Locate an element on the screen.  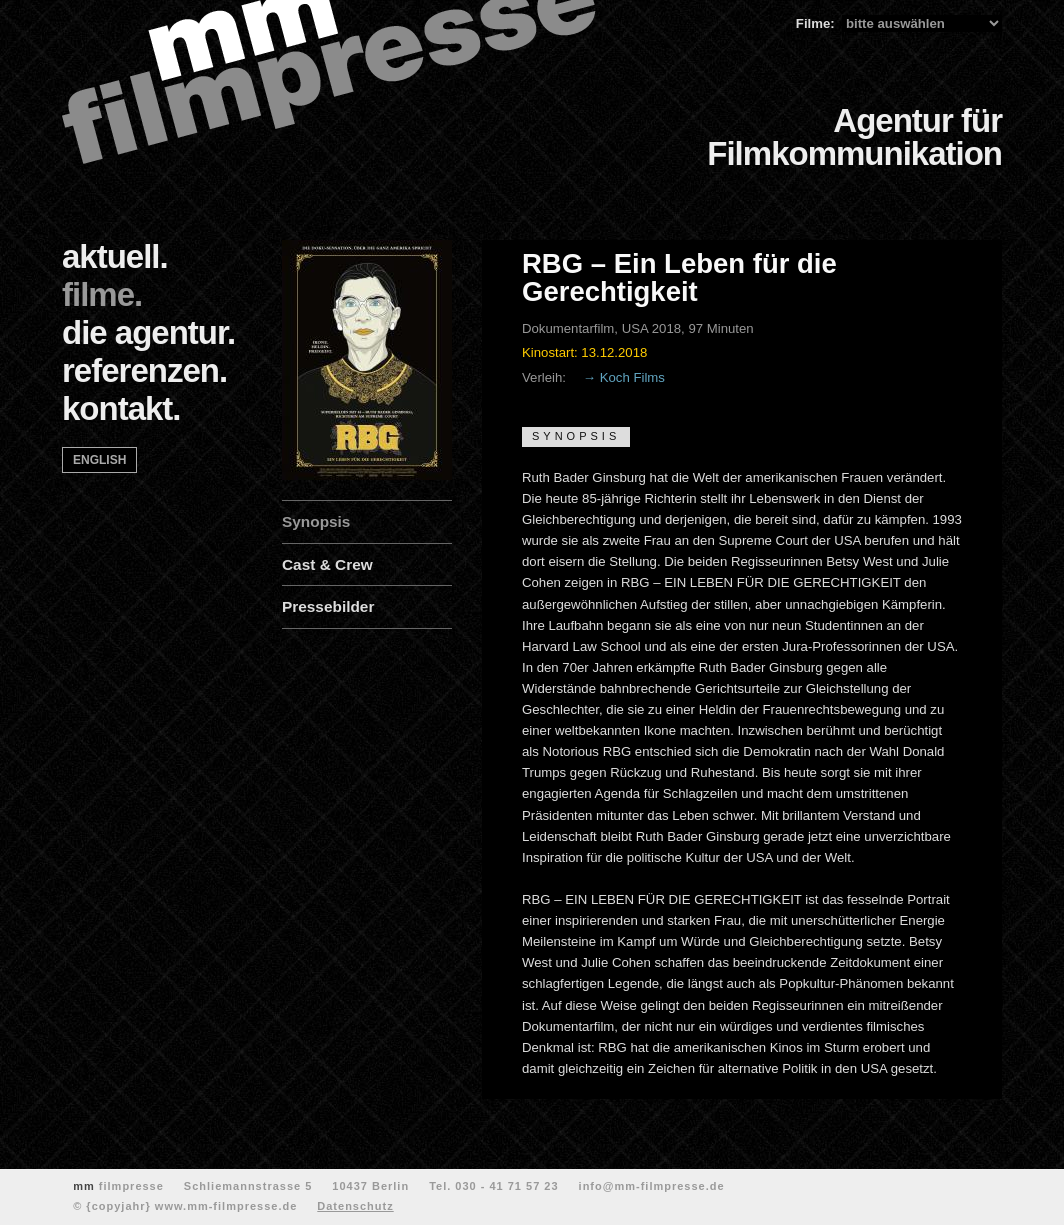
Datenschutz is located at coordinates (355, 1206).